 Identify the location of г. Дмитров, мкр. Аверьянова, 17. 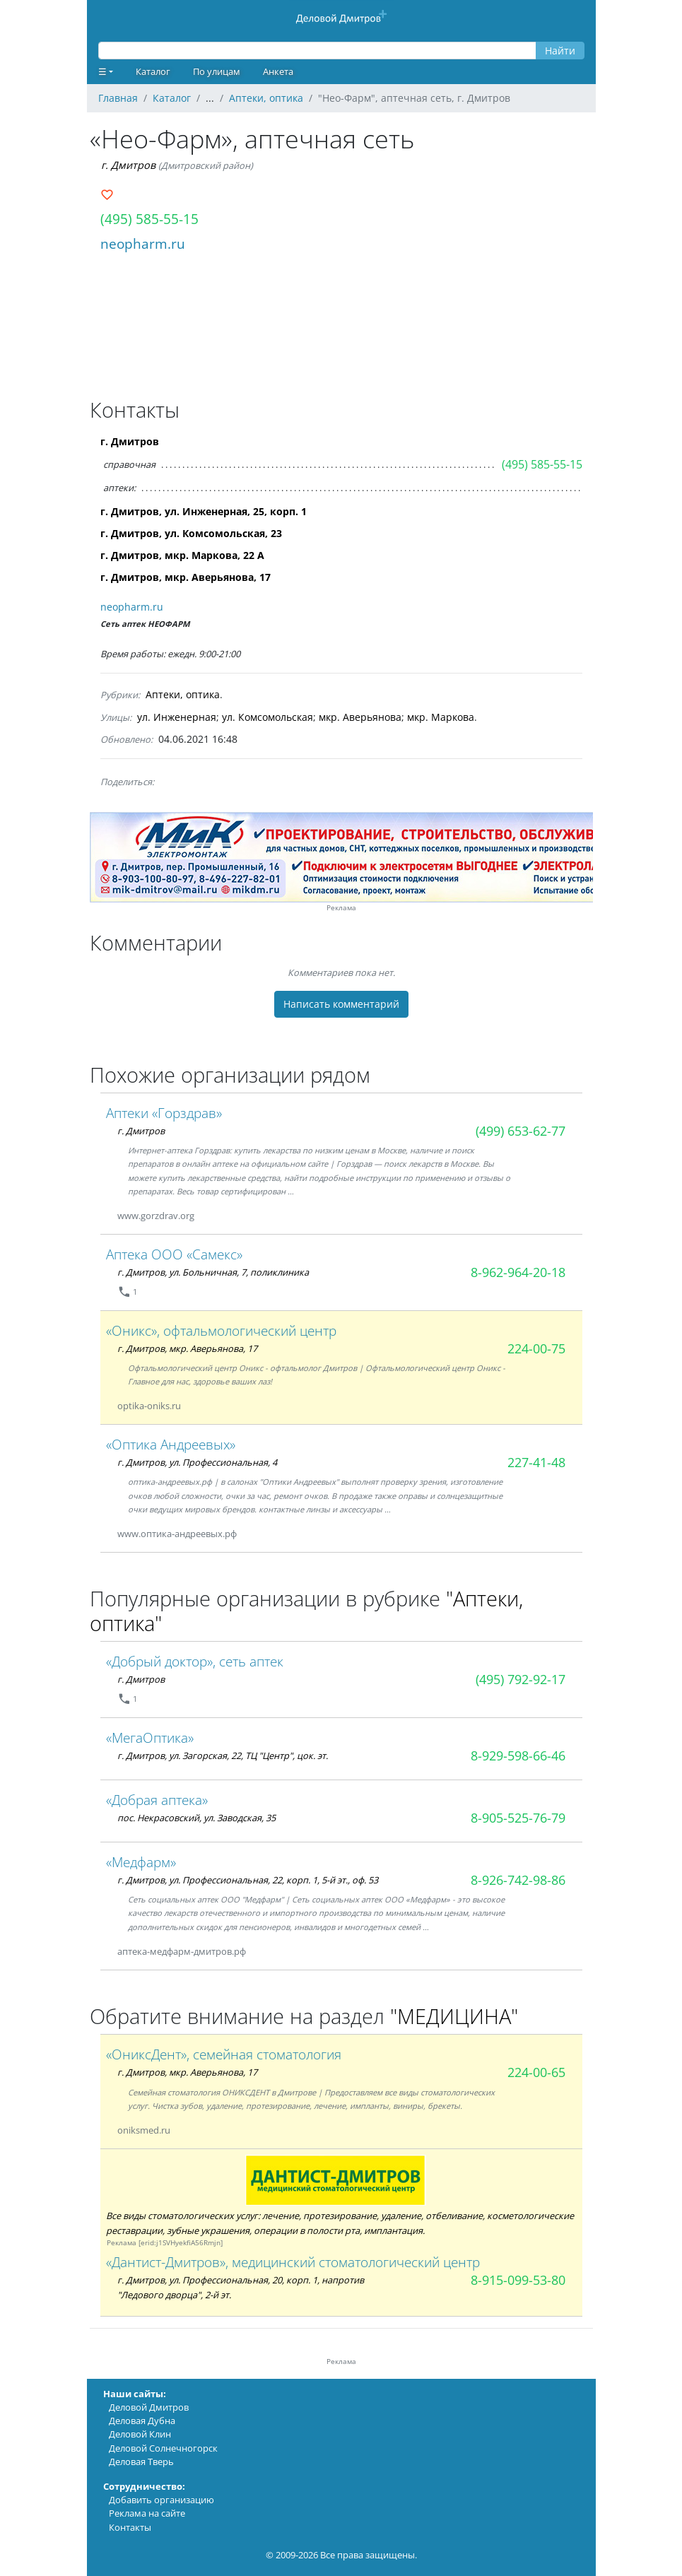
(185, 577).